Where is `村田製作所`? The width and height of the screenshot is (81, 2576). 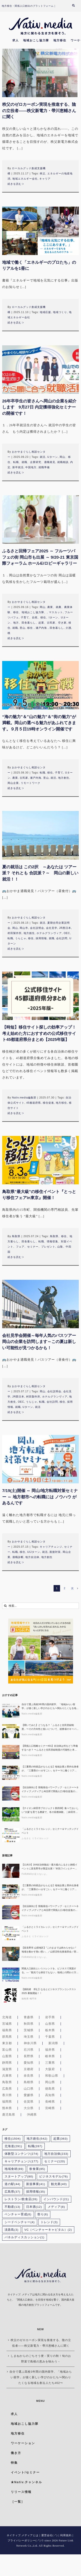 村田製作所 is located at coordinates (15, 933).